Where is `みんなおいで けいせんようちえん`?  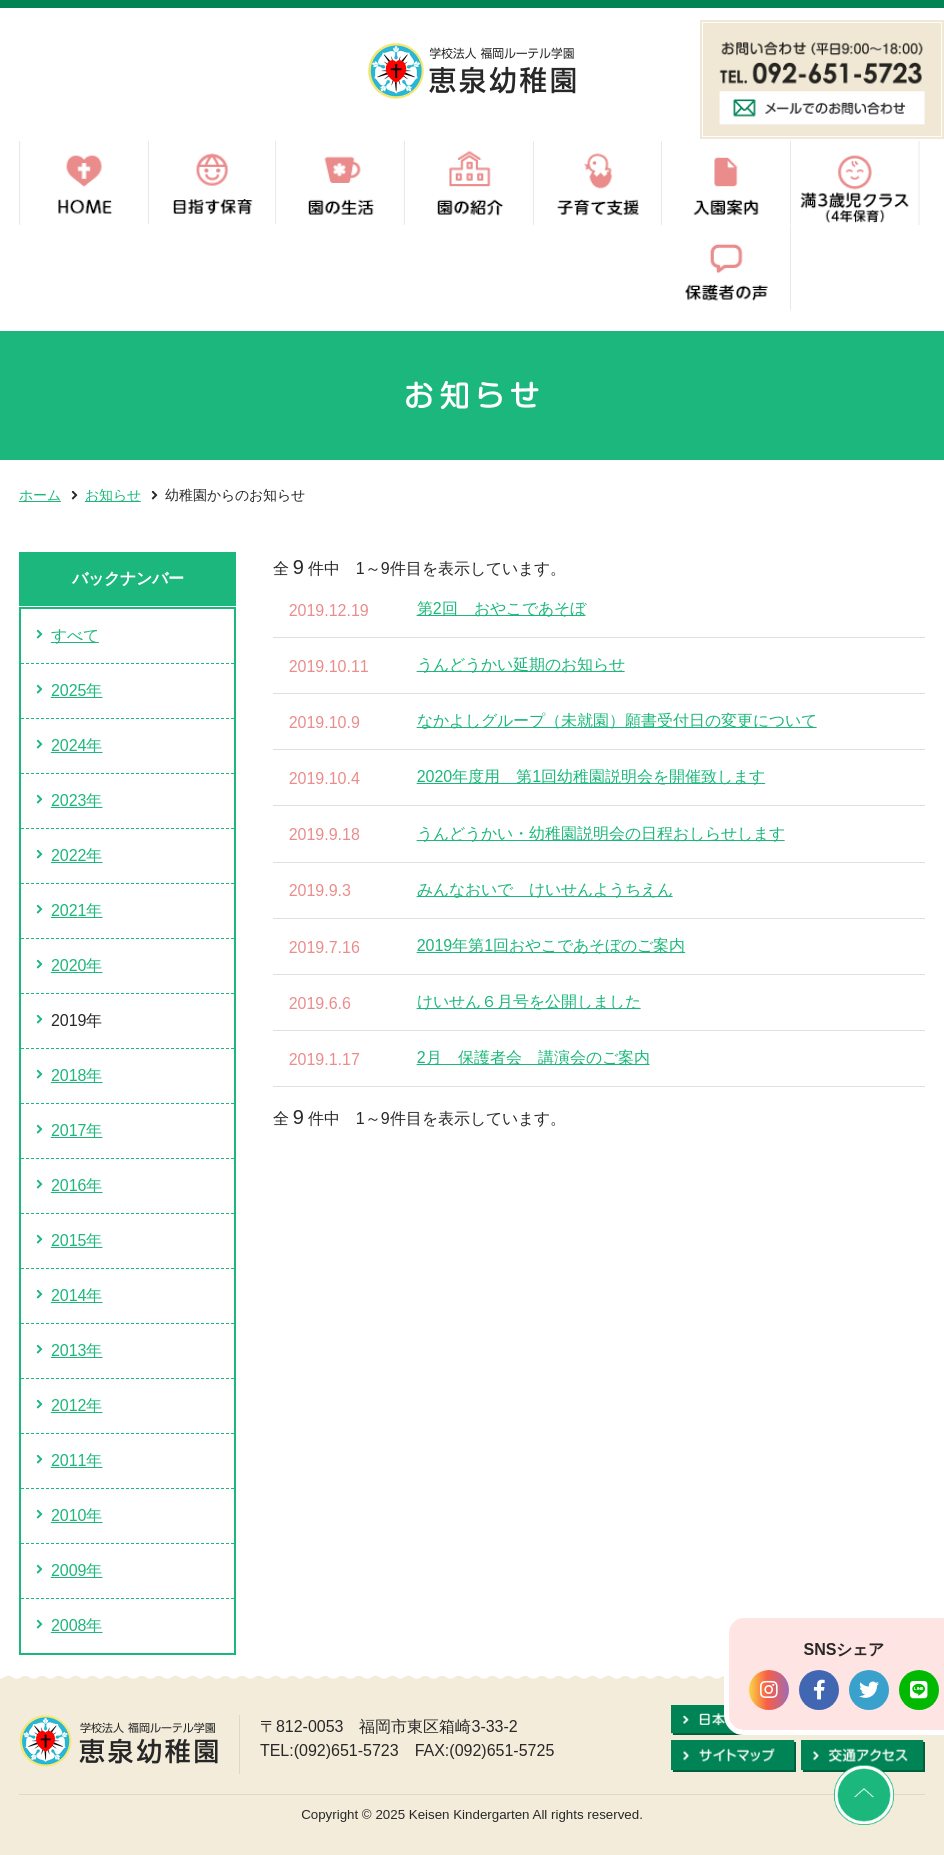
みんなおいで けいせんようちえん is located at coordinates (545, 889).